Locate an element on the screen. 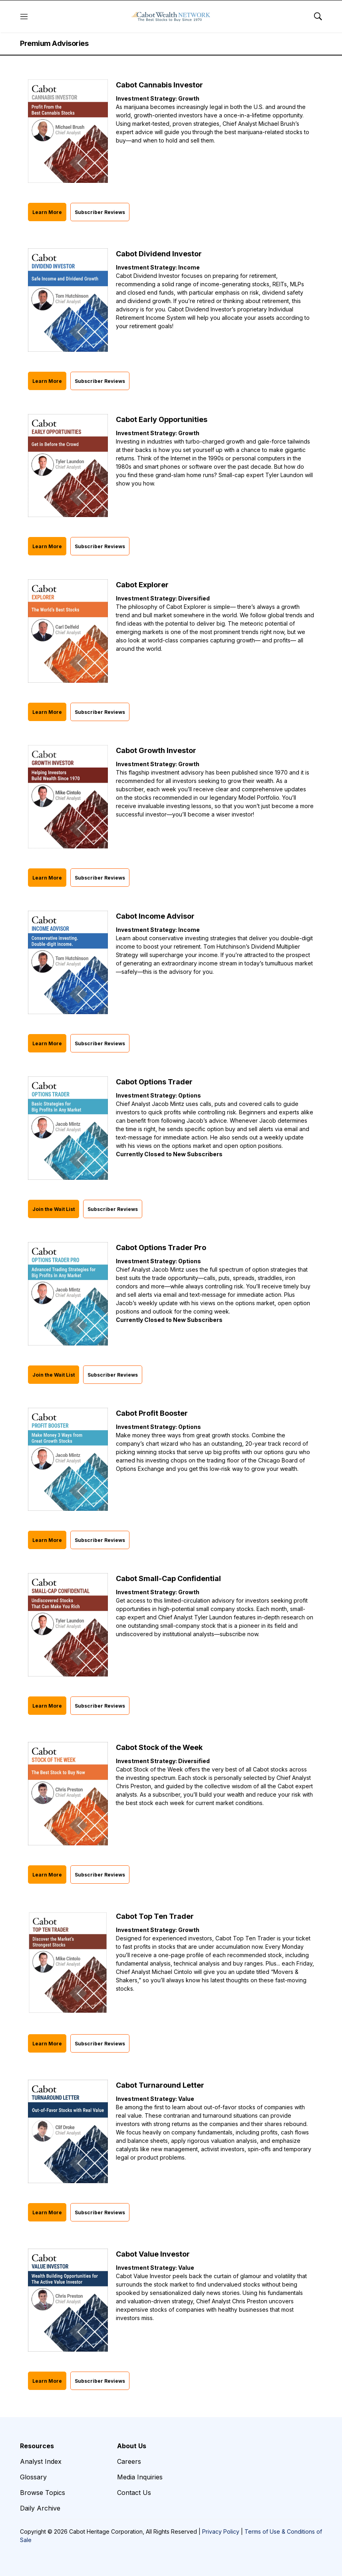  [Cabot Value Investor] is located at coordinates (68, 2300).